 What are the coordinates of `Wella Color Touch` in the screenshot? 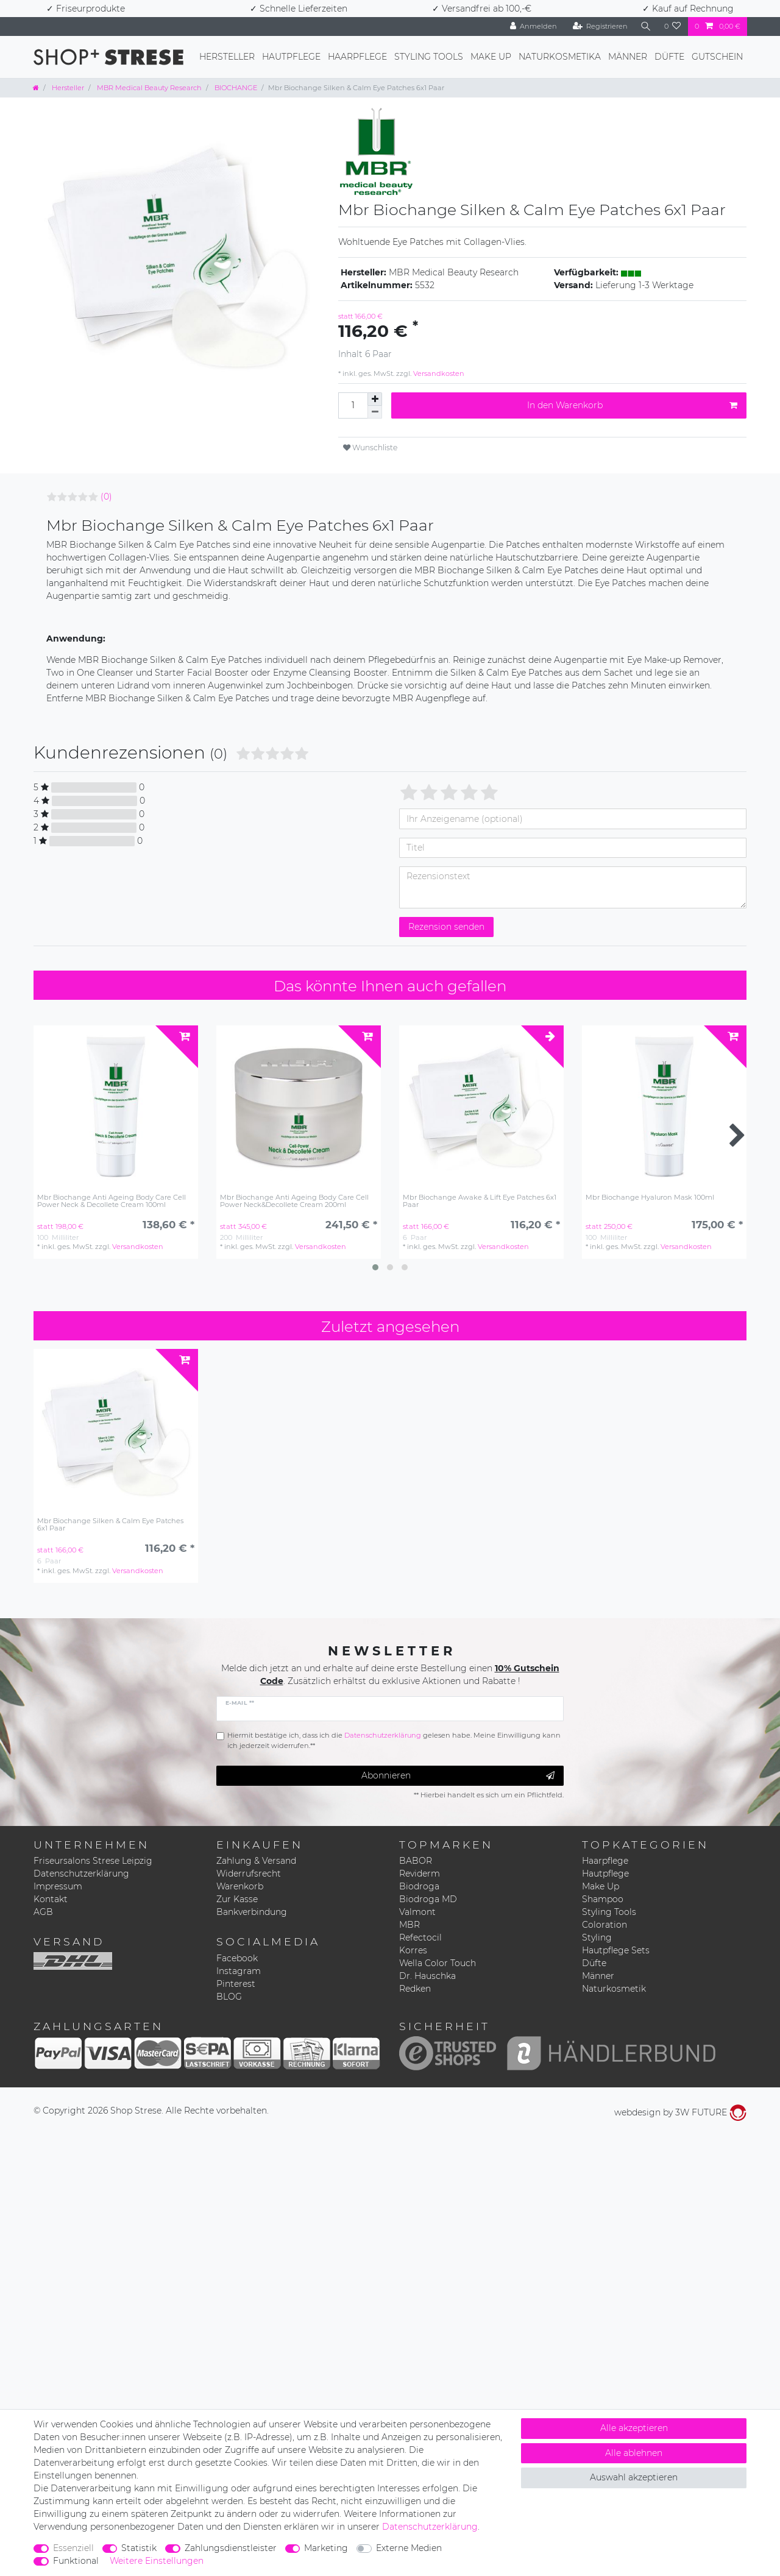 It's located at (437, 1963).